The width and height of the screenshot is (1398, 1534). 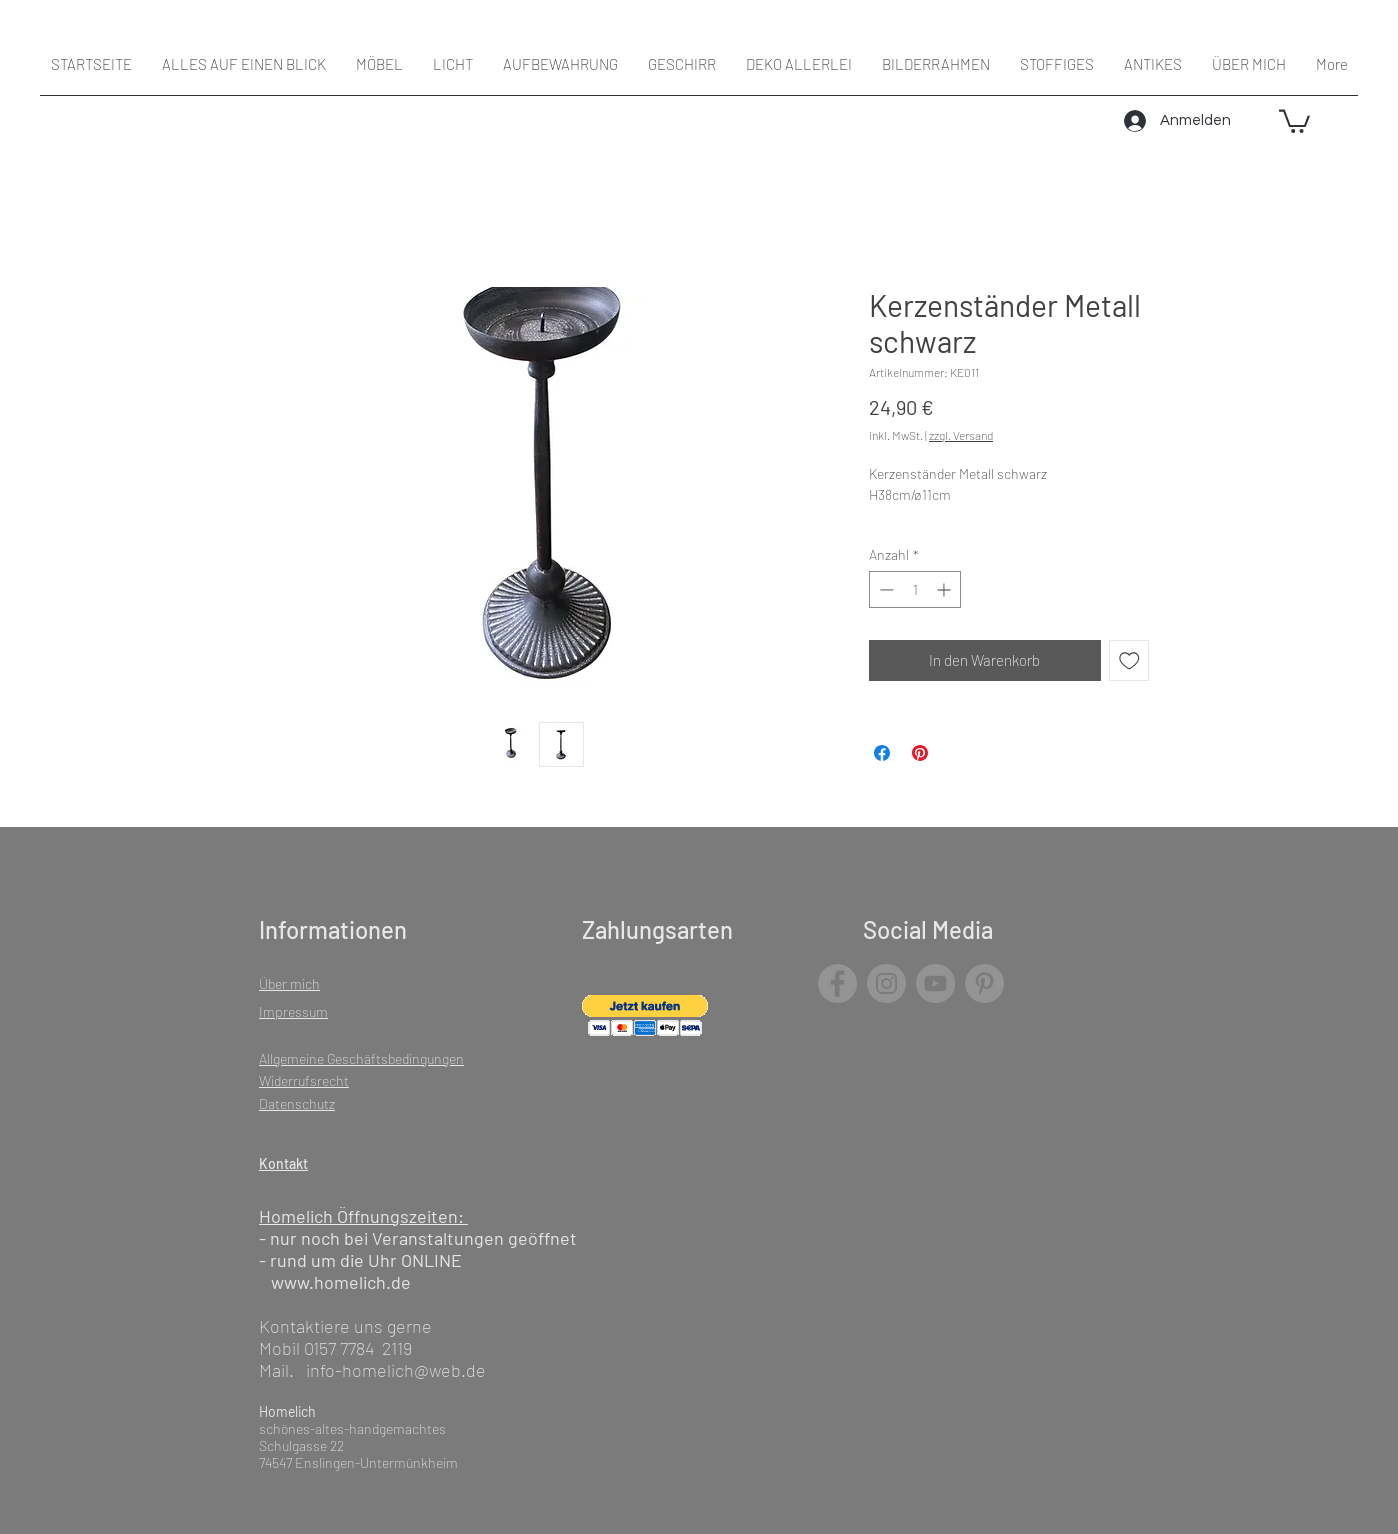 I want to click on info-homelich@web.de, so click(x=396, y=1370).